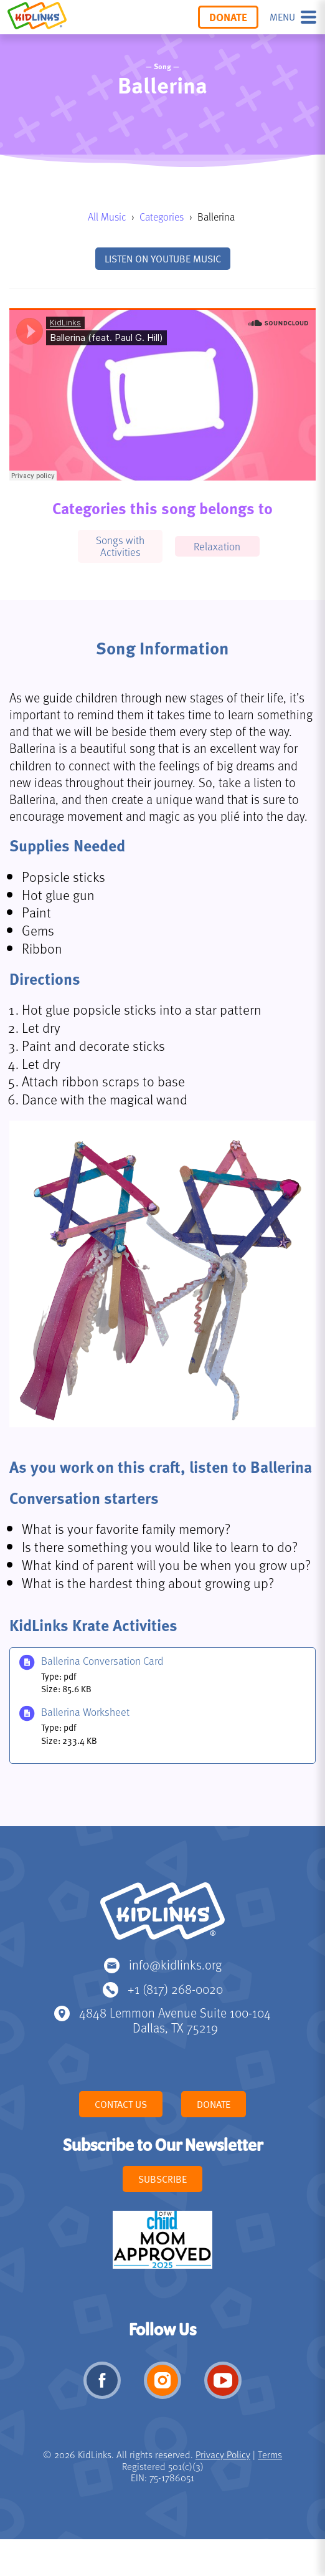 This screenshot has width=325, height=2576. What do you see at coordinates (162, 1916) in the screenshot?
I see `KidLinks` at bounding box center [162, 1916].